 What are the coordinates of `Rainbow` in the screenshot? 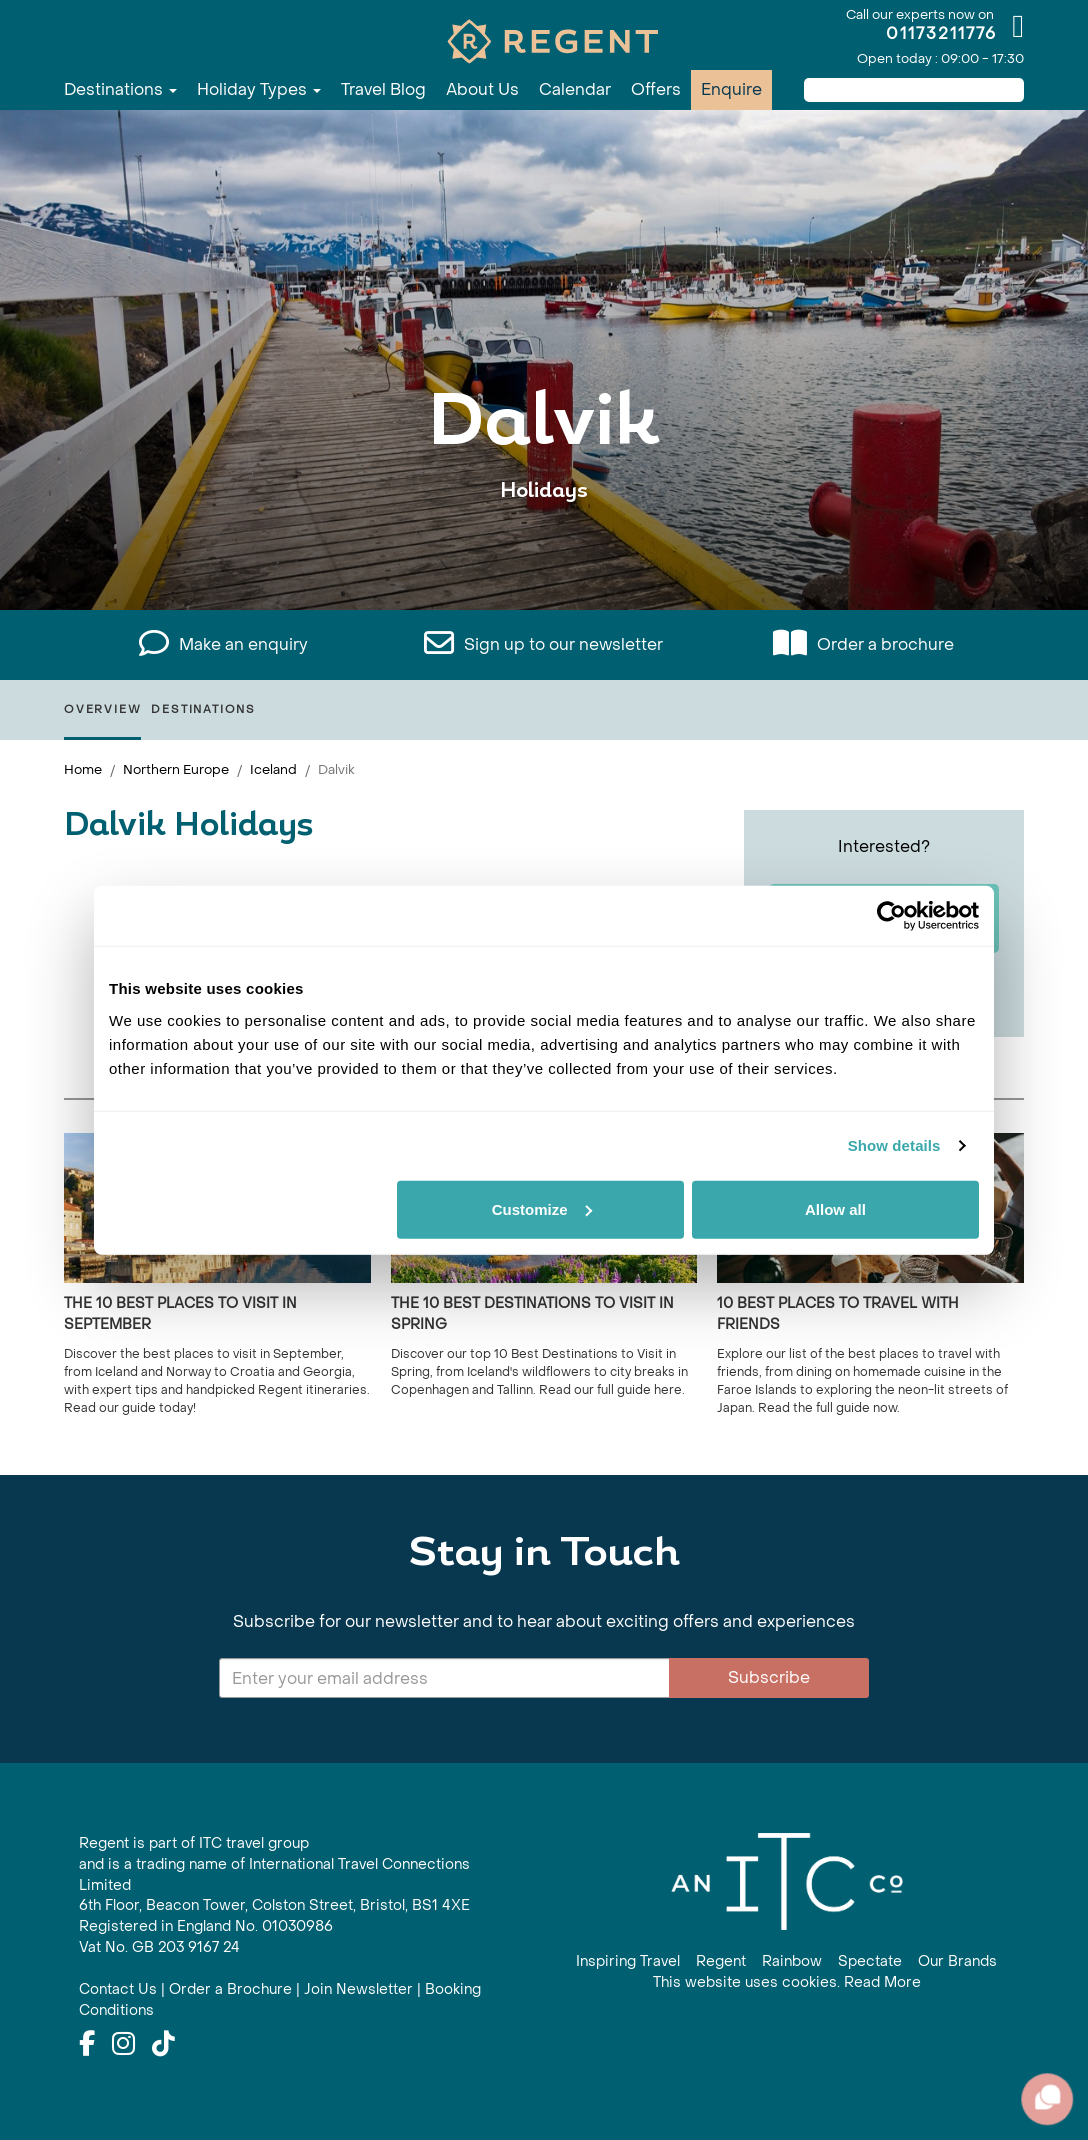 It's located at (792, 1961).